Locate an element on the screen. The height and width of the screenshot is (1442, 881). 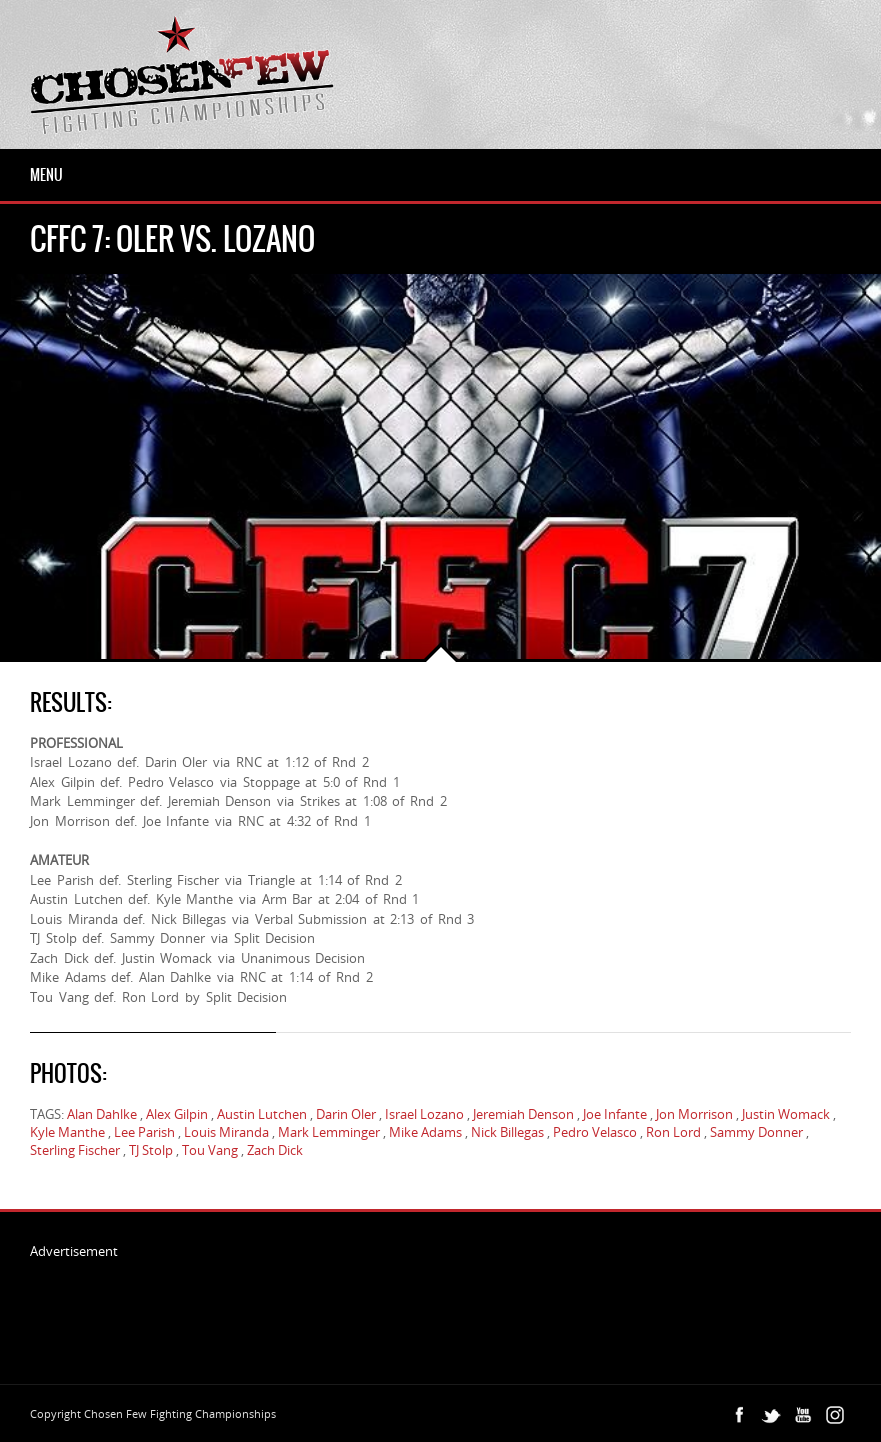
Pedro Velasco is located at coordinates (595, 1132).